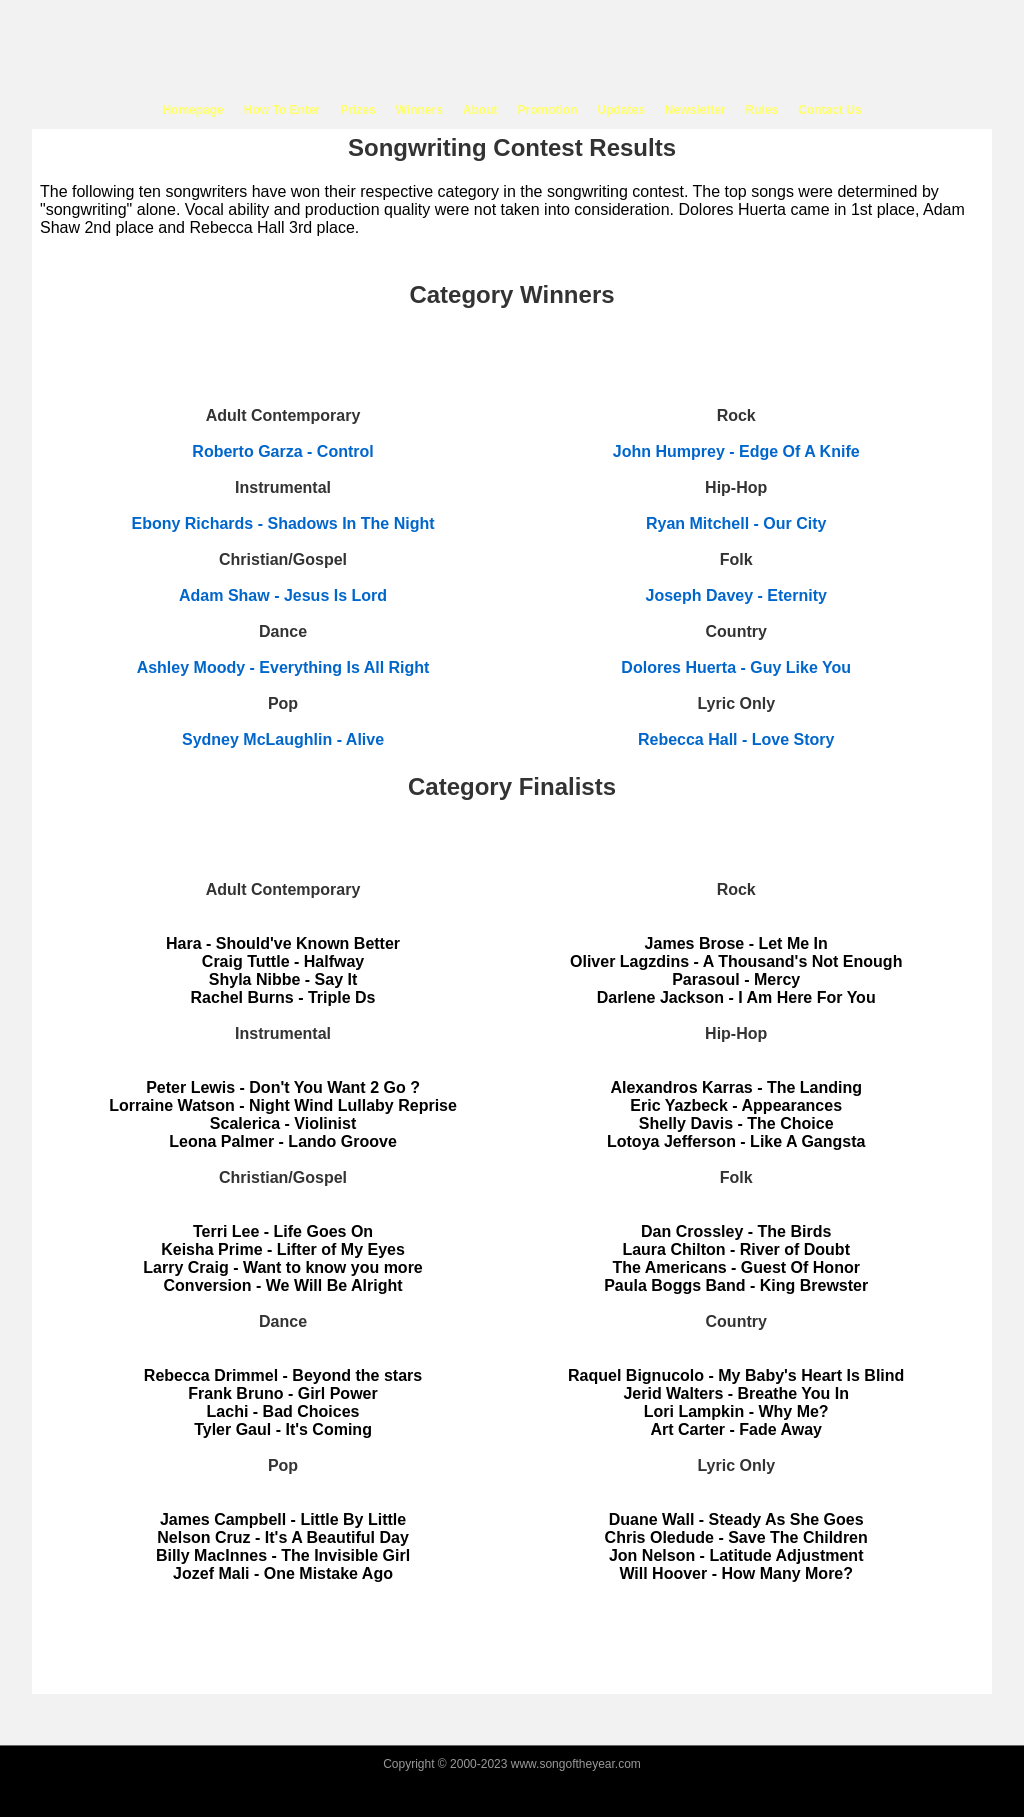 This screenshot has width=1024, height=1817. I want to click on Homepage, so click(192, 110).